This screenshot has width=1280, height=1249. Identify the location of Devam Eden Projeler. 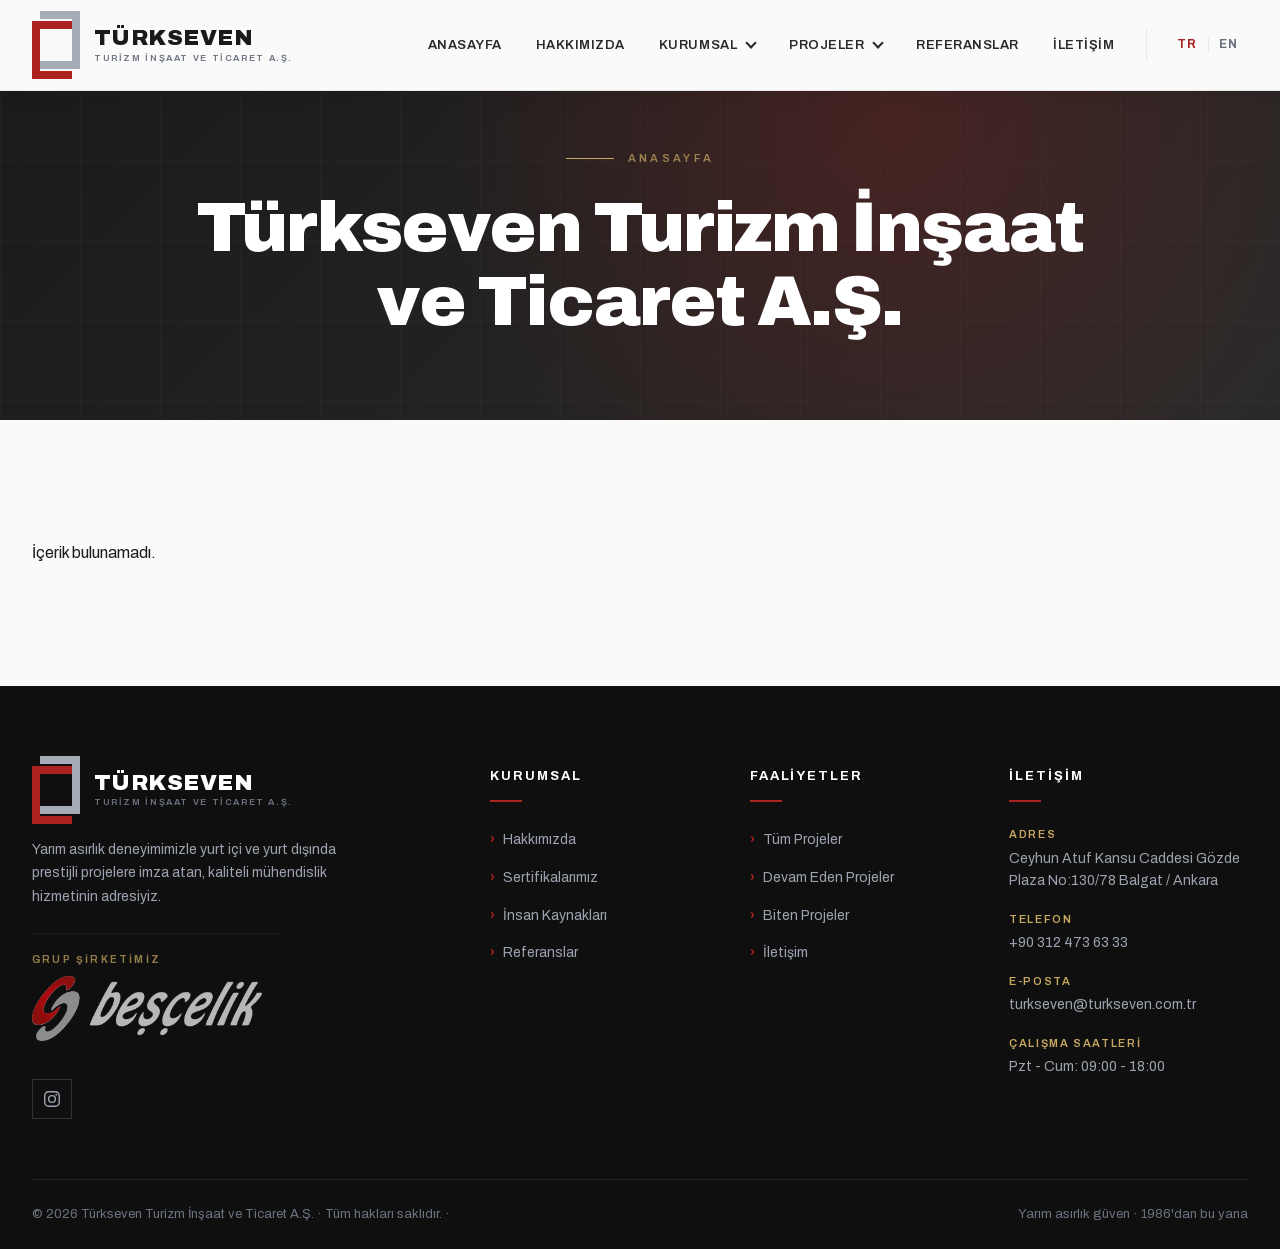
(828, 877).